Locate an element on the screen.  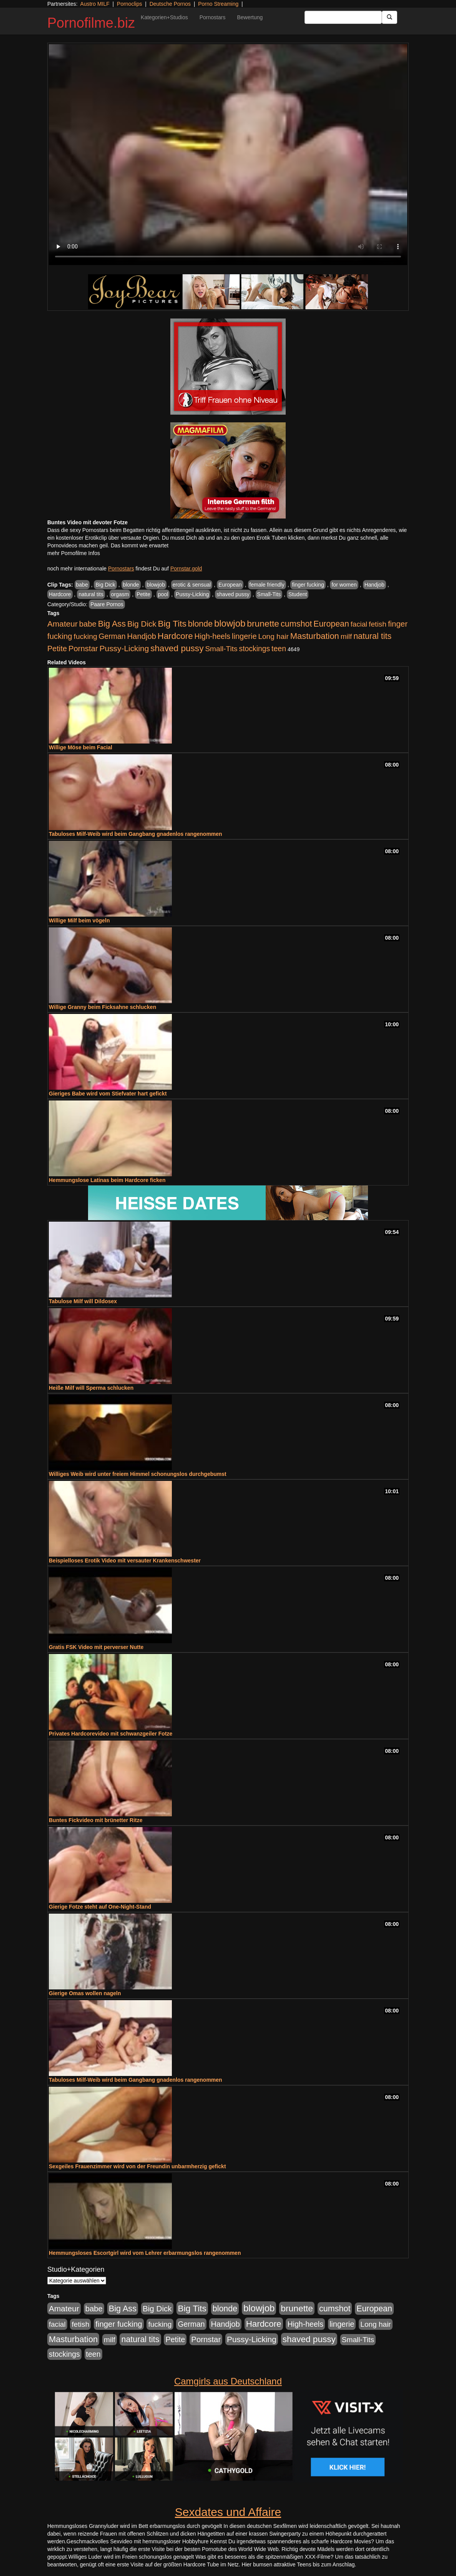
female friendly is located at coordinates (267, 585).